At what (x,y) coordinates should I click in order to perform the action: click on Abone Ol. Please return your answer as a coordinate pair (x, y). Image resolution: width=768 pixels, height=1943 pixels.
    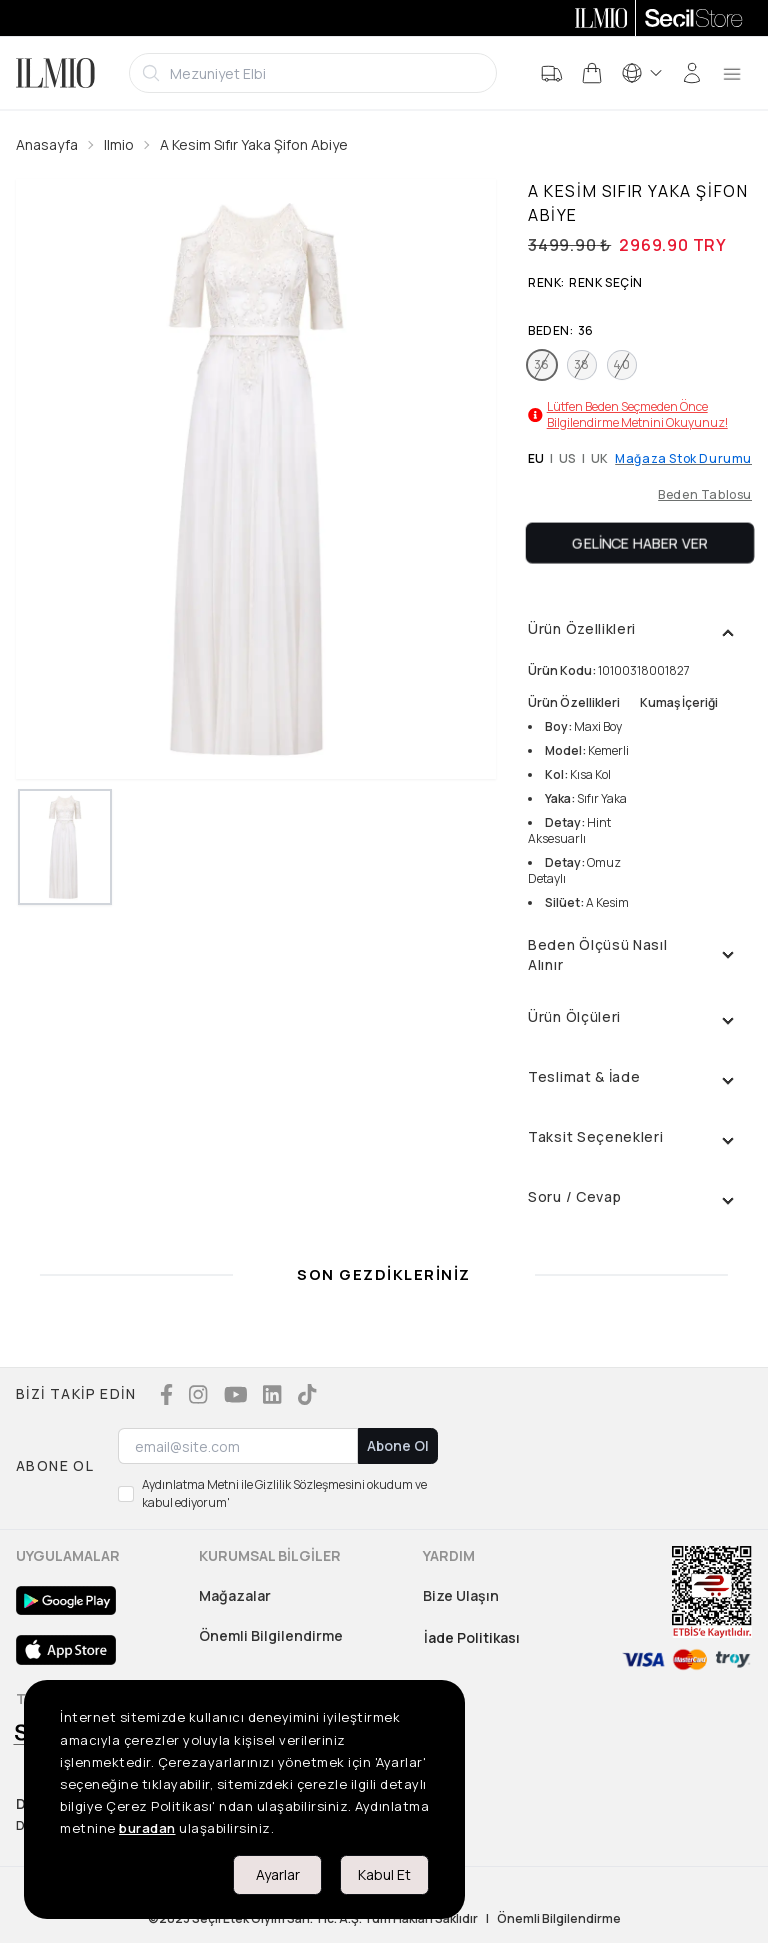
    Looking at the image, I should click on (398, 1445).